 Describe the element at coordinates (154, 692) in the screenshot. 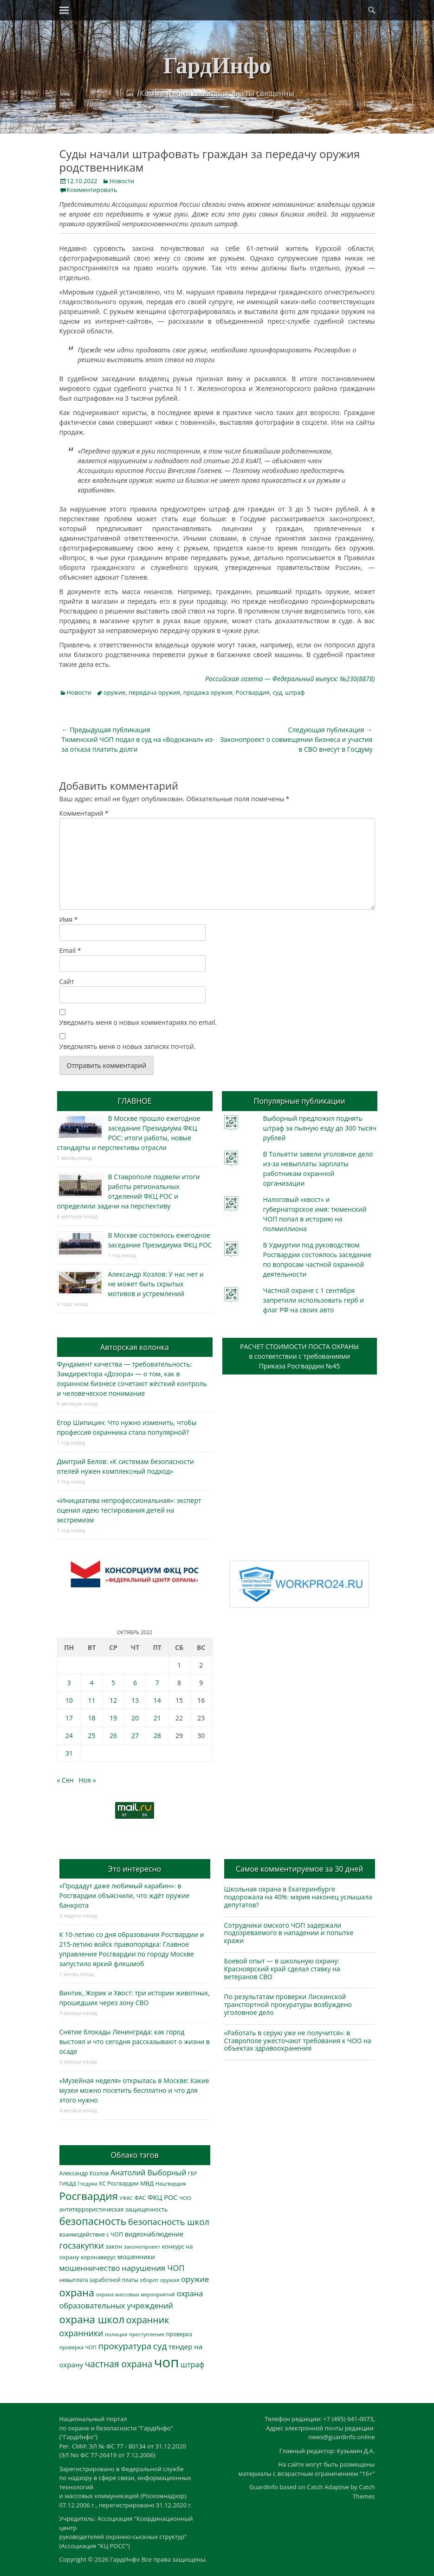

I see `передача оружия` at that location.